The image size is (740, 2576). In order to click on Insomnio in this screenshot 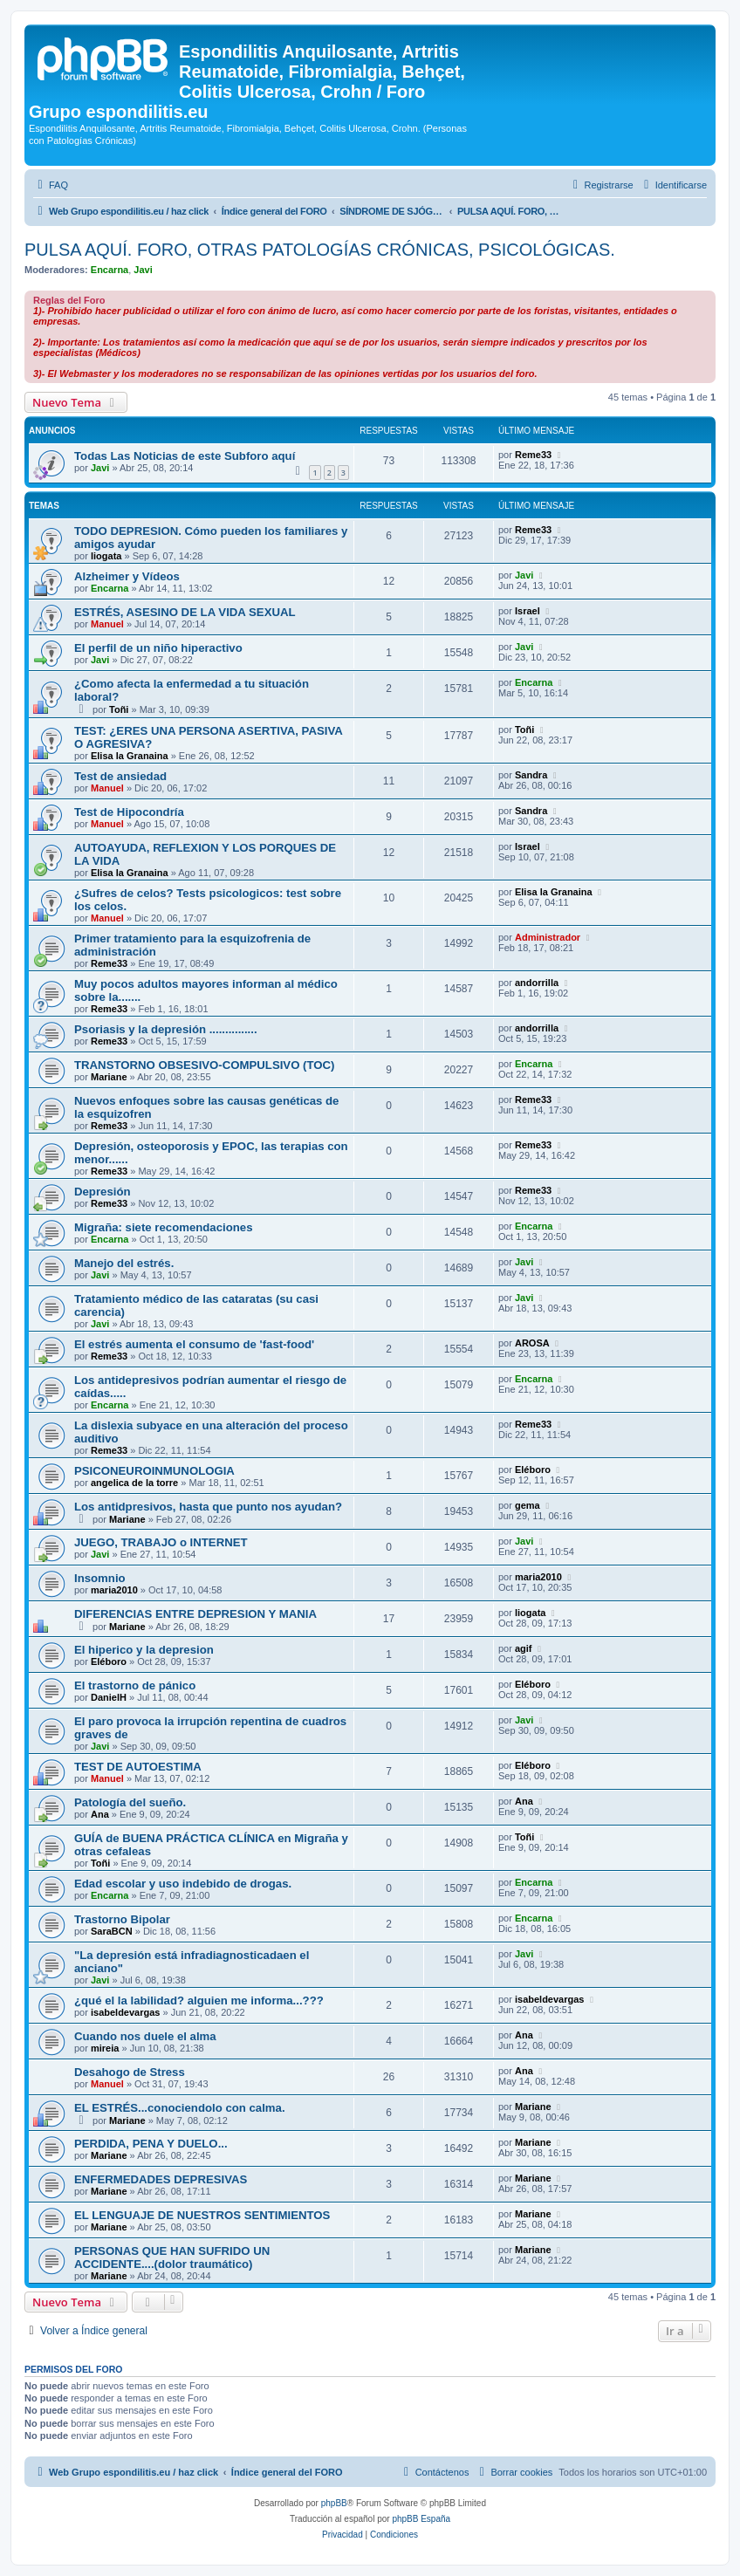, I will do `click(100, 1578)`.